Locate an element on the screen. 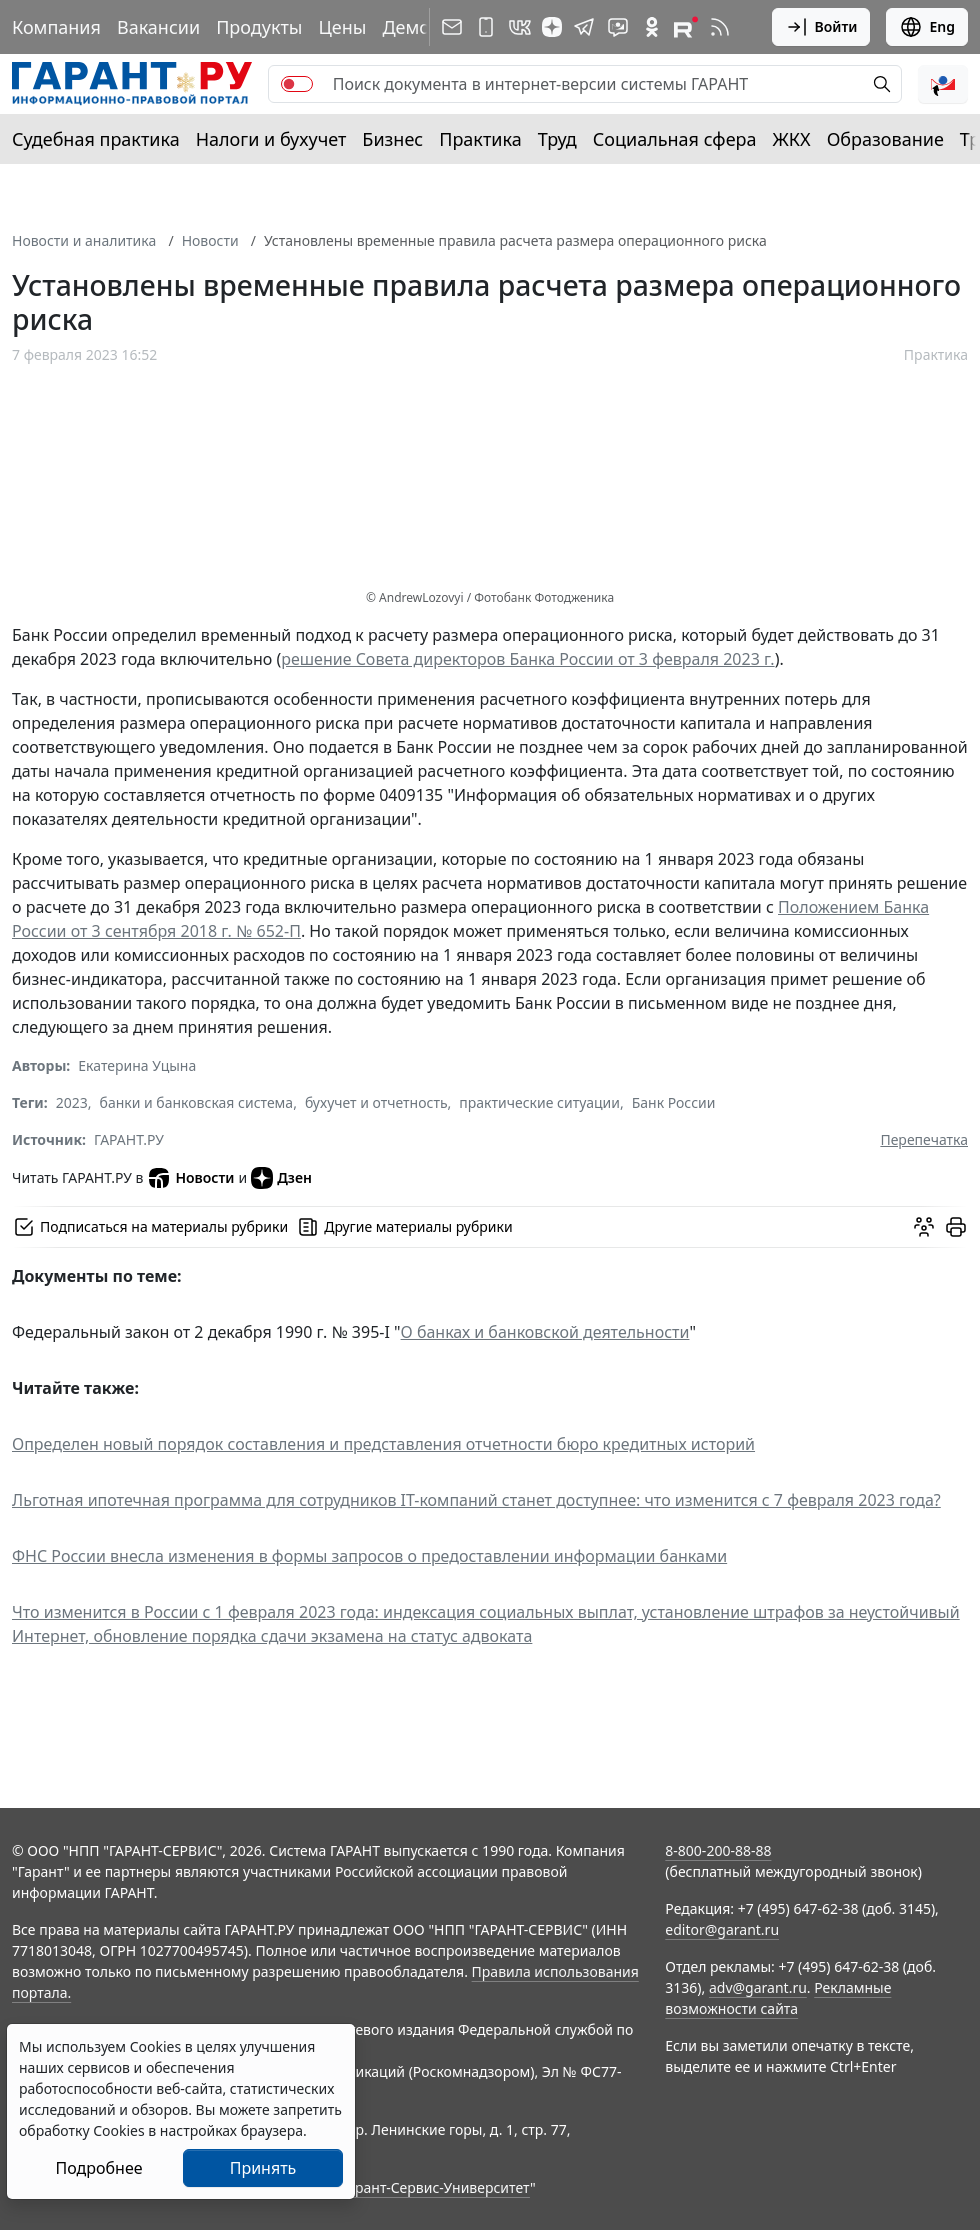 The image size is (980, 2230). ФНС России внесла изменения в формы запросов о предоставлении информации банками is located at coordinates (369, 1556).